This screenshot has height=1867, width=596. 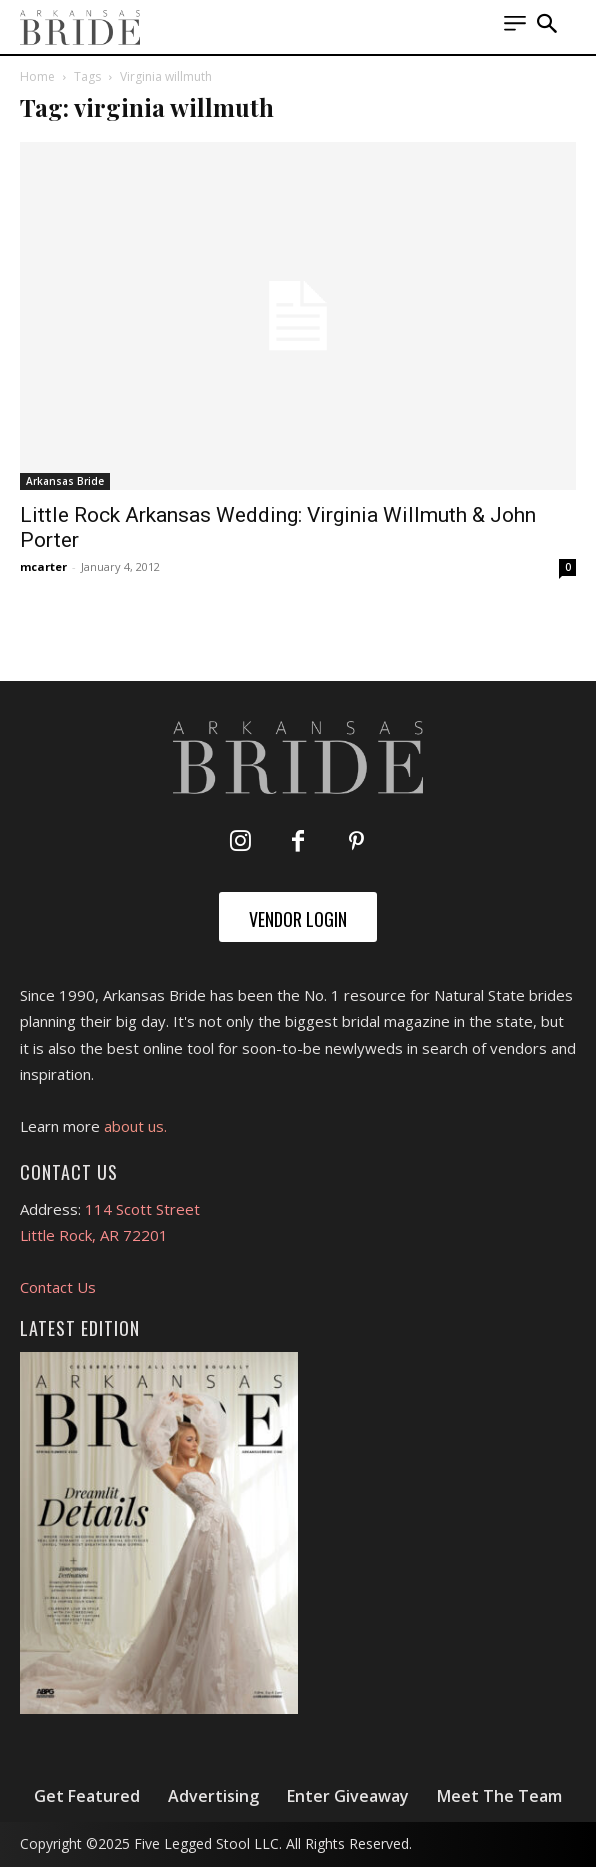 I want to click on about us., so click(x=135, y=1126).